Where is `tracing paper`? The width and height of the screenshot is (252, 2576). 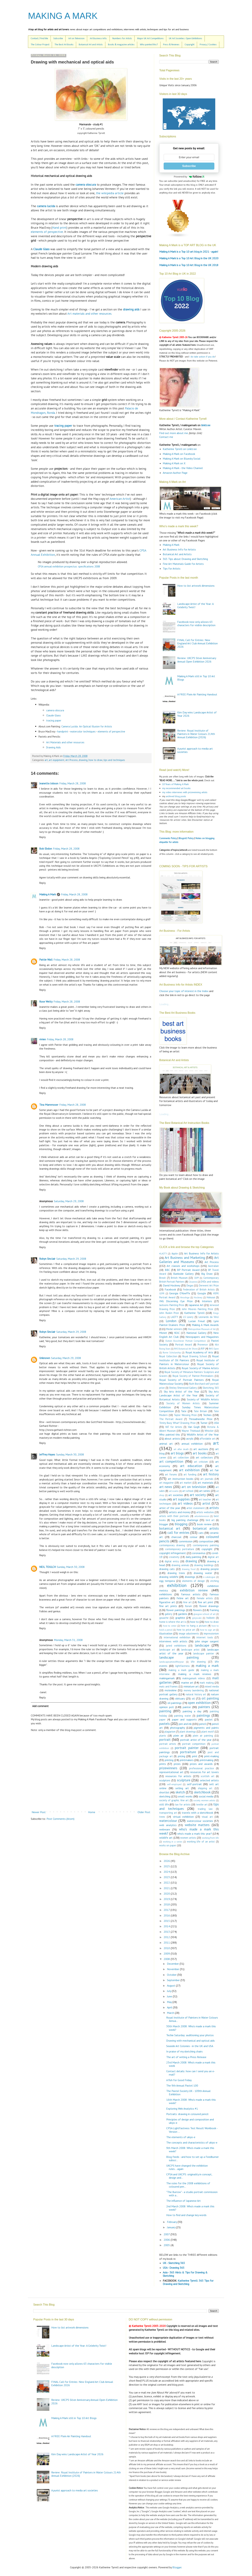
tracing paper is located at coordinates (63, 426).